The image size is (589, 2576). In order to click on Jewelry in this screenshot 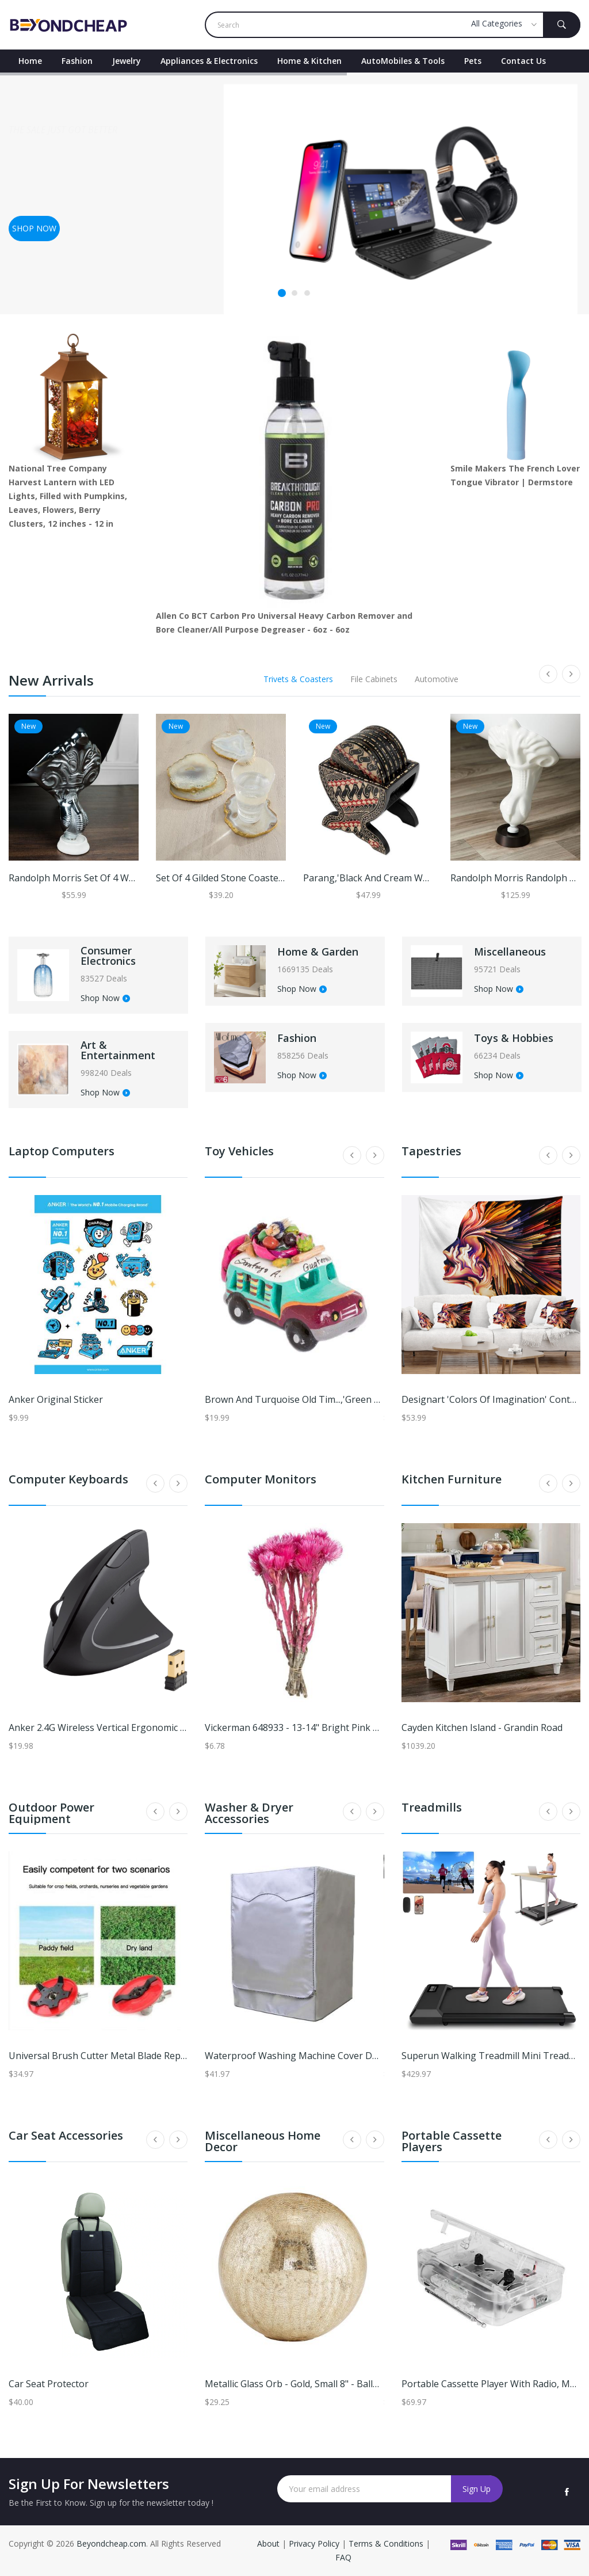, I will do `click(126, 60)`.